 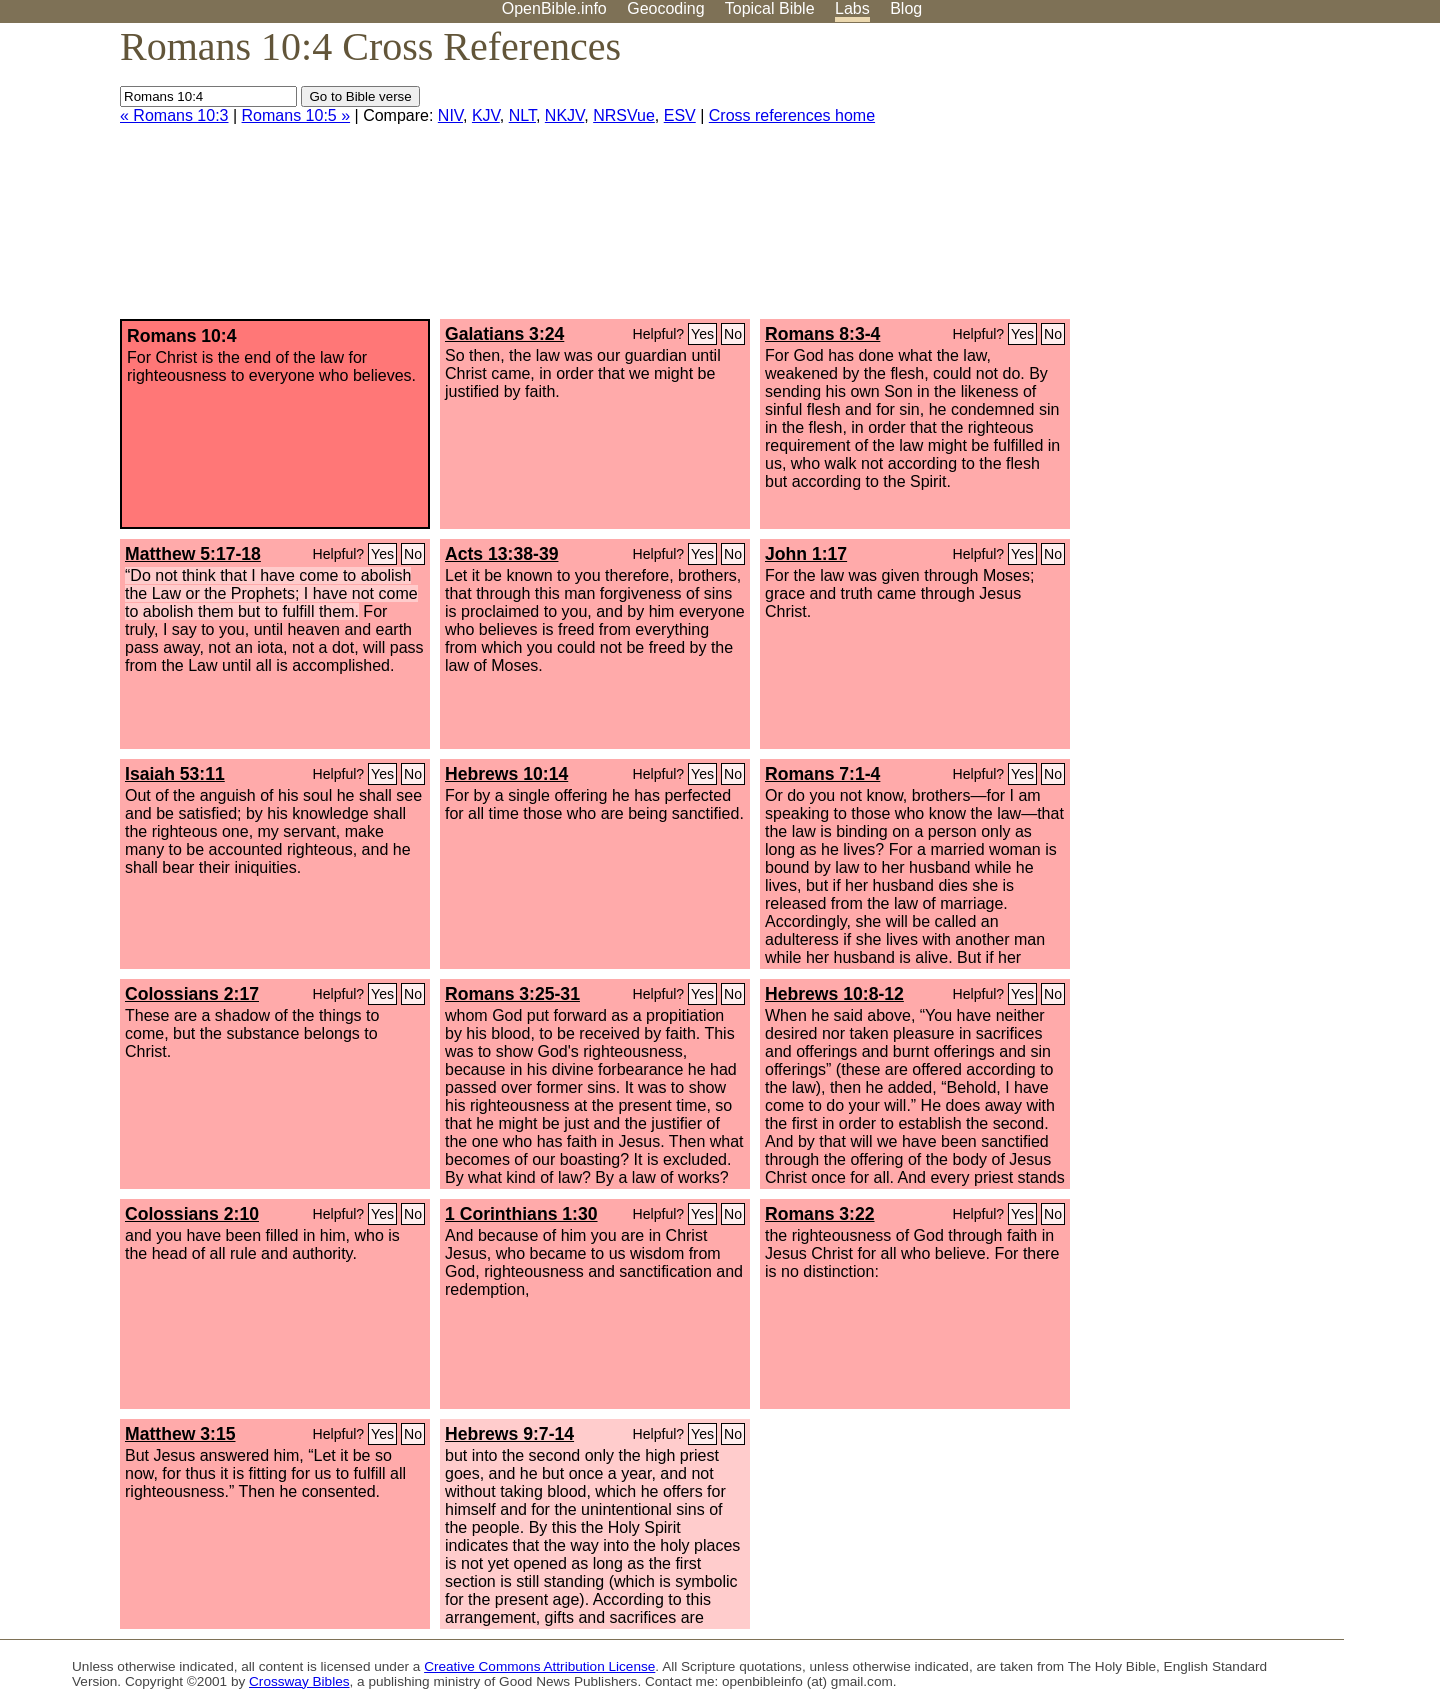 I want to click on No, so click(x=733, y=334).